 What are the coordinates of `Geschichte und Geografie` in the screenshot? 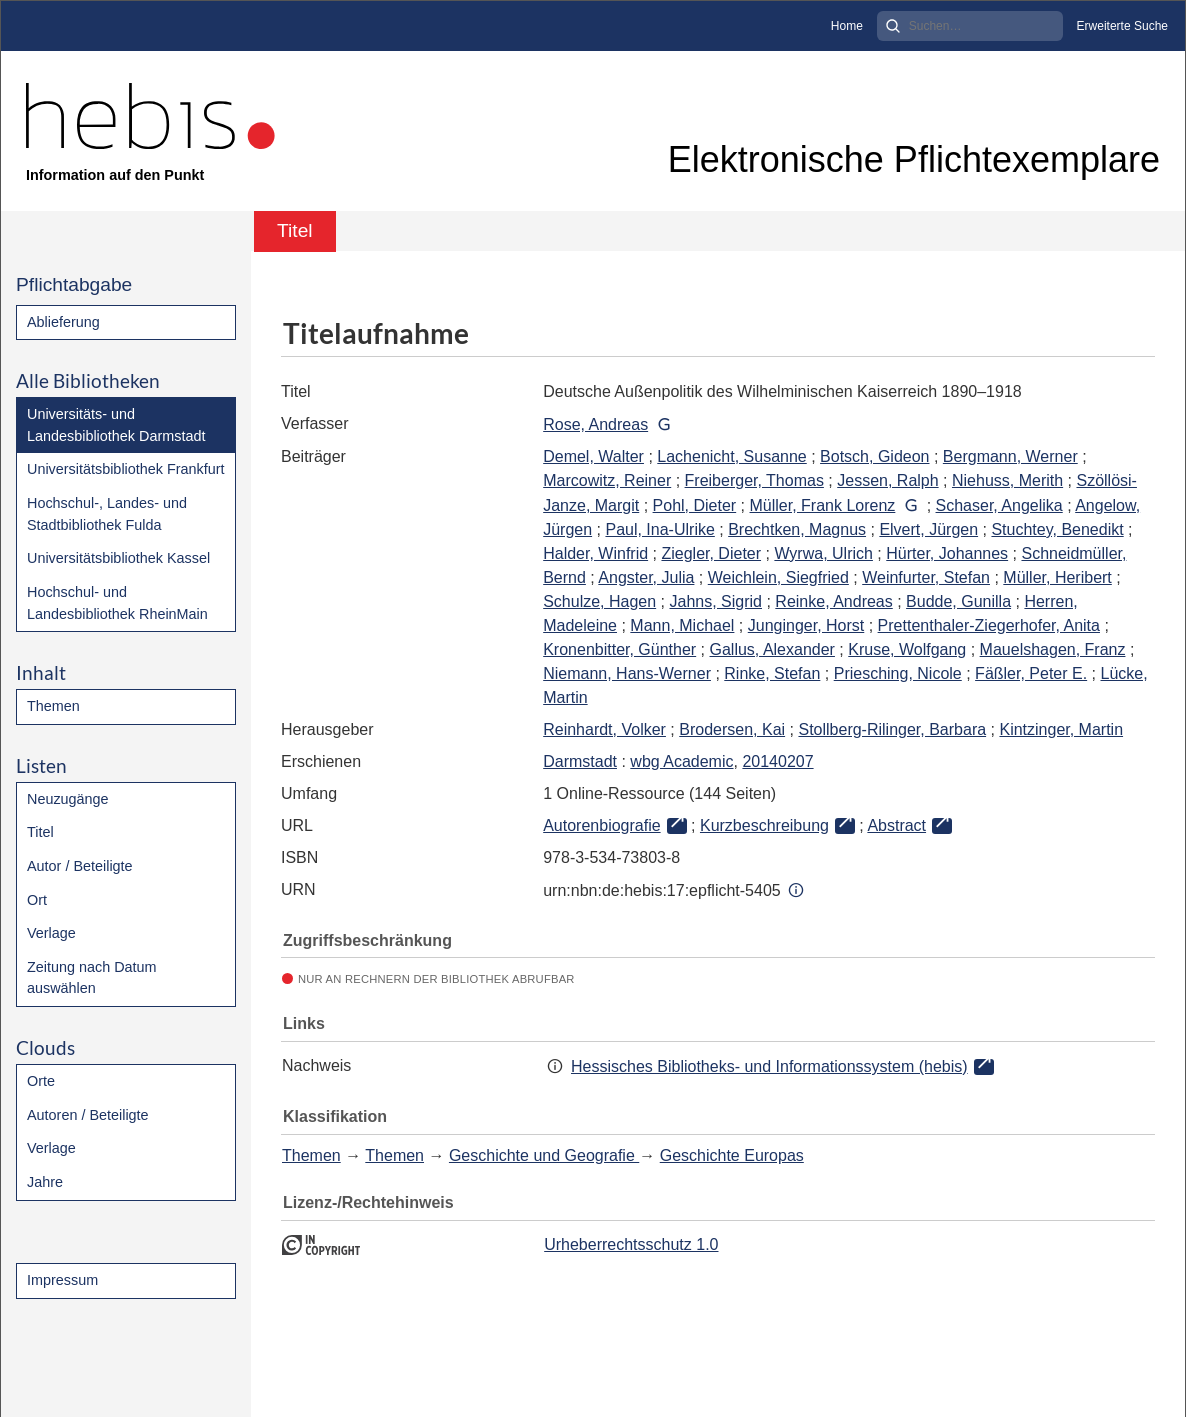 It's located at (544, 1155).